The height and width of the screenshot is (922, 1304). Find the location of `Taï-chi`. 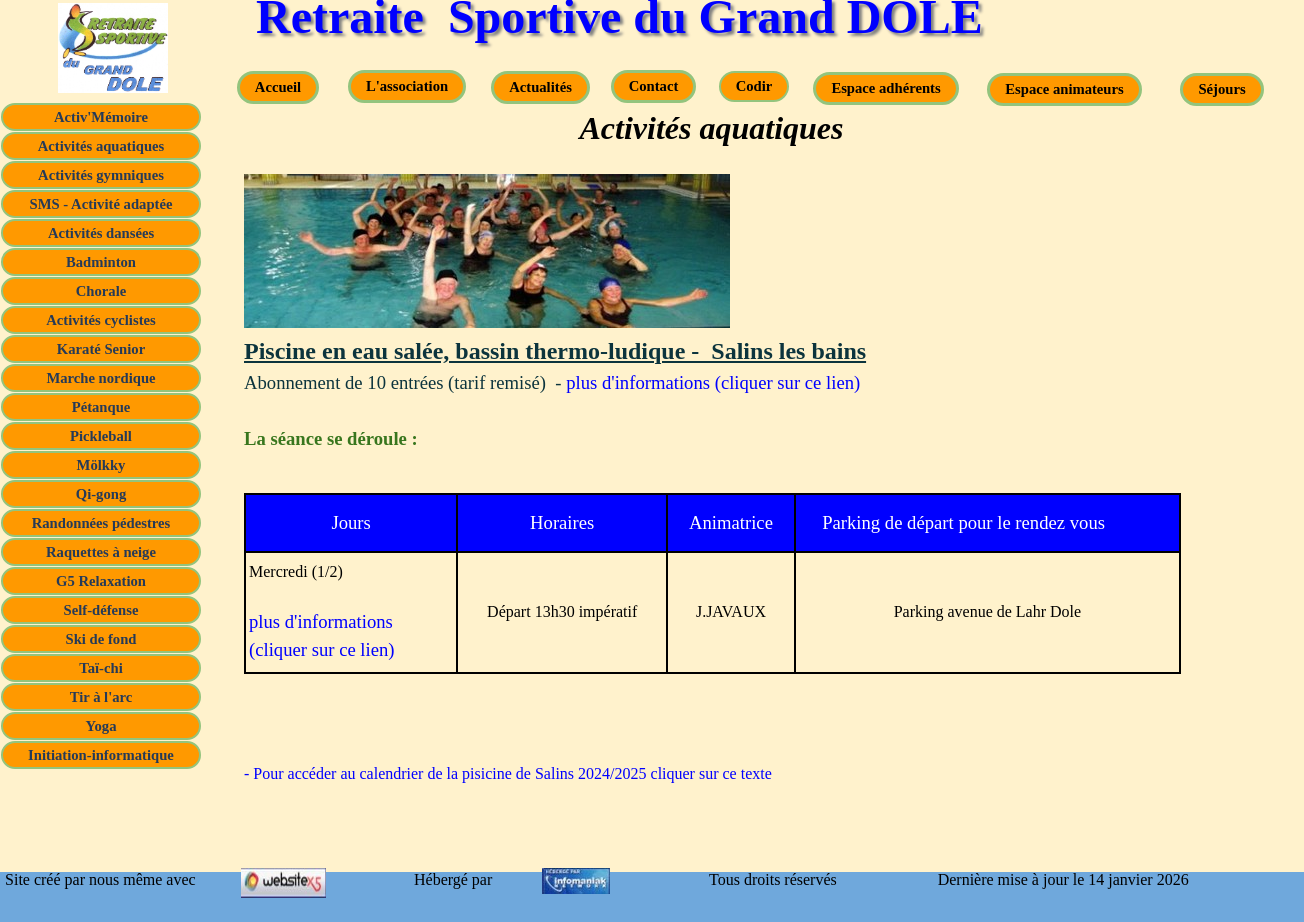

Taï-chi is located at coordinates (100, 668).